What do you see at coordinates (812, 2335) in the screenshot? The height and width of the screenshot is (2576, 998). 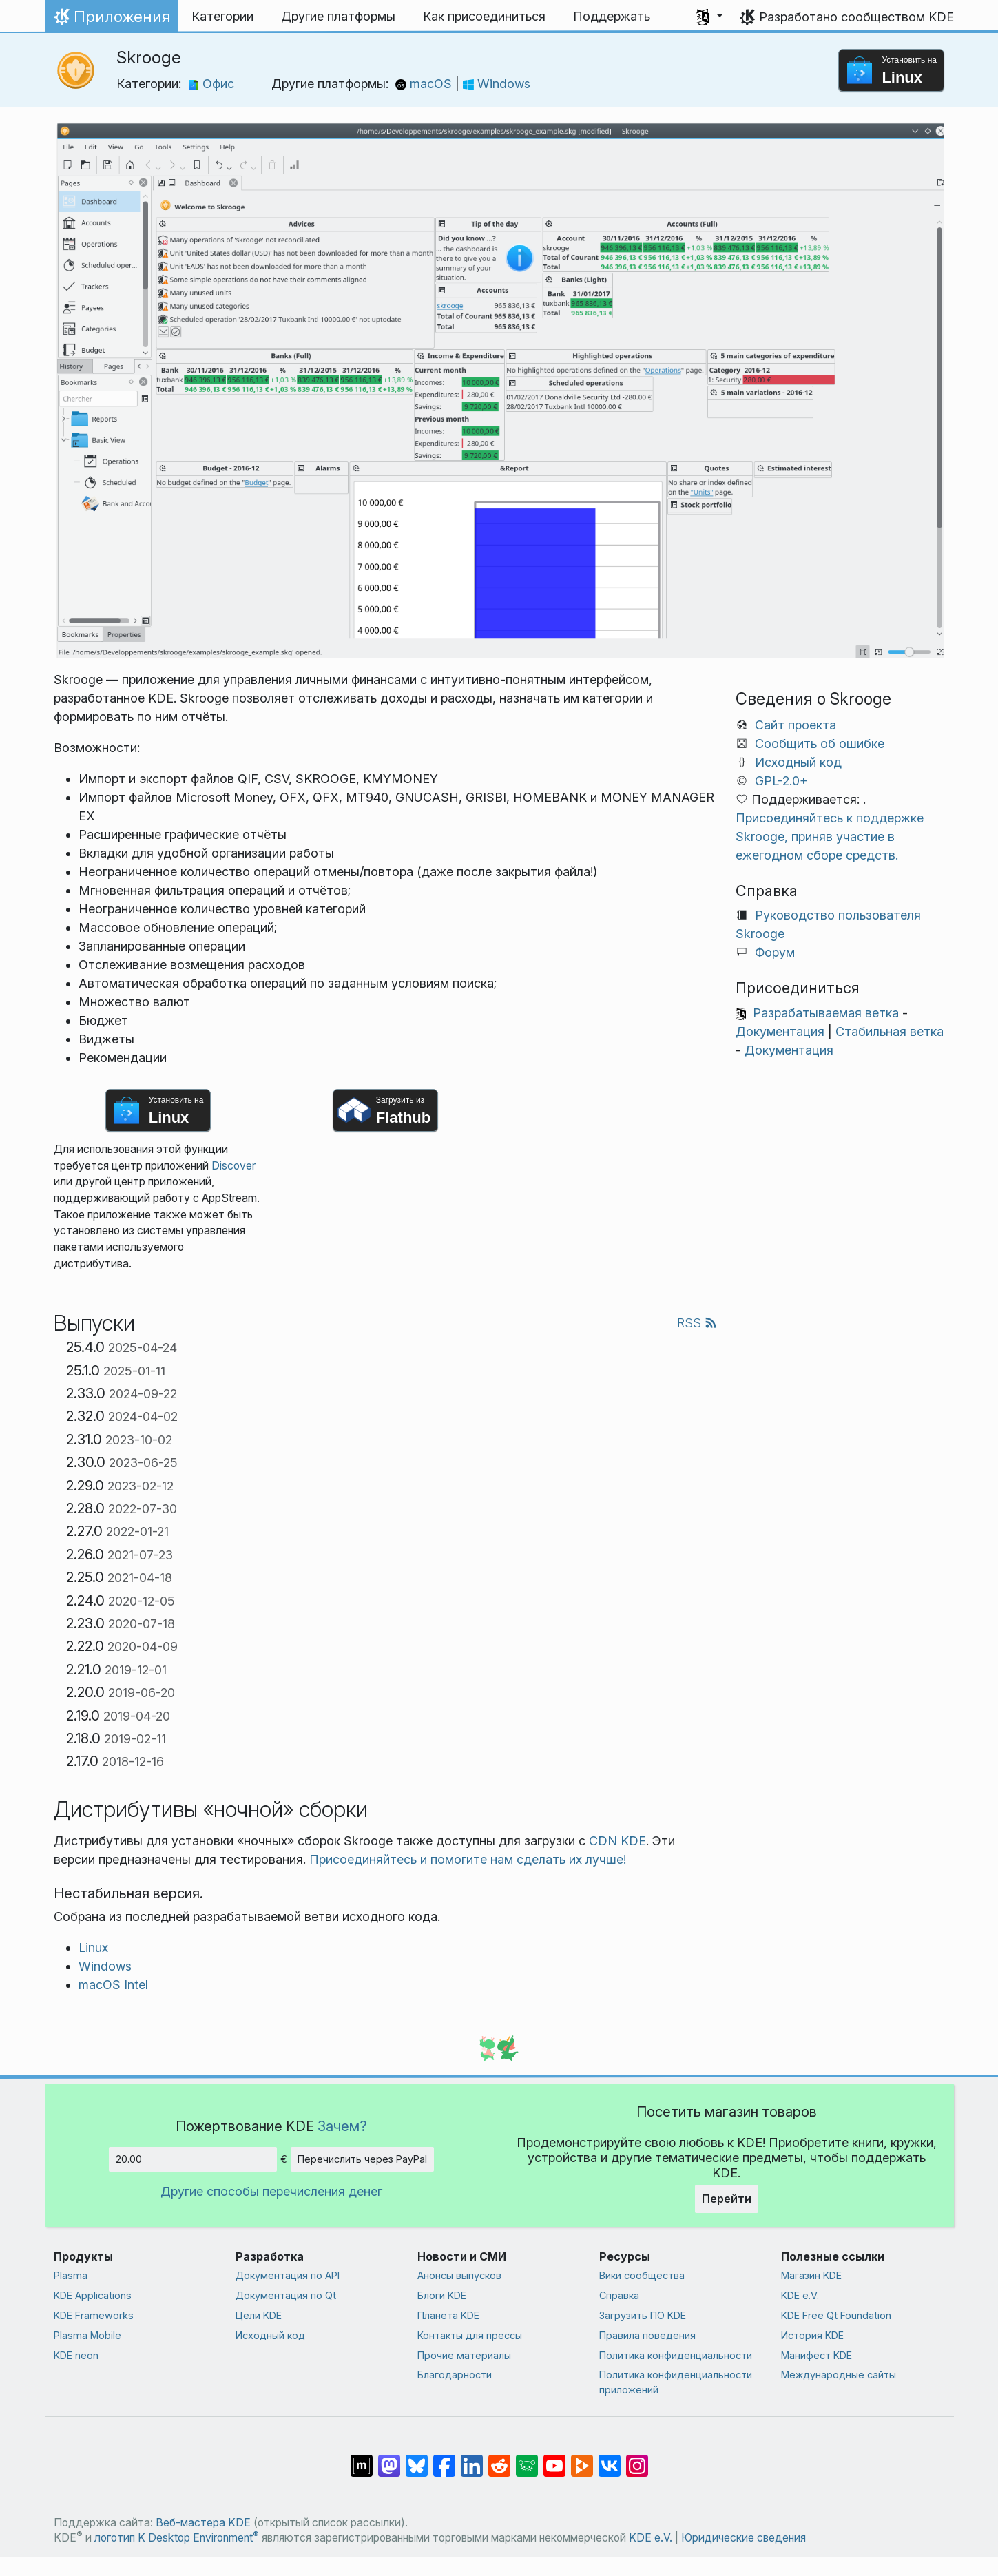 I see `История KDE` at bounding box center [812, 2335].